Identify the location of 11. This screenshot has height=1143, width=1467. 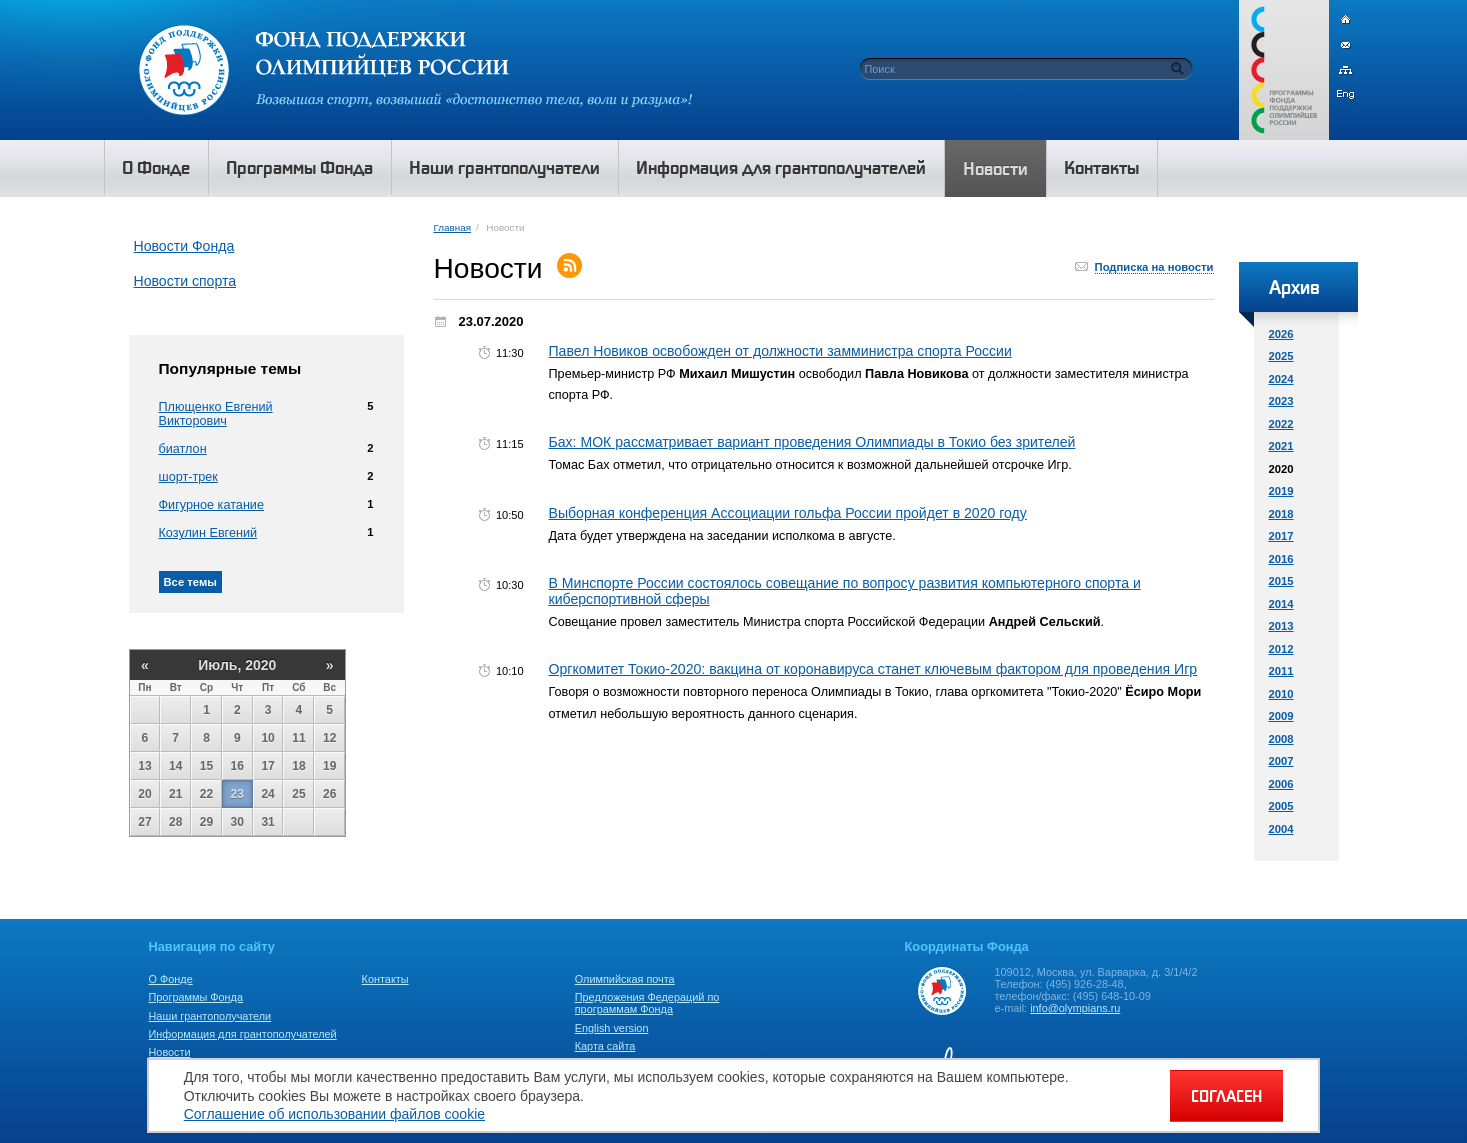
(298, 738).